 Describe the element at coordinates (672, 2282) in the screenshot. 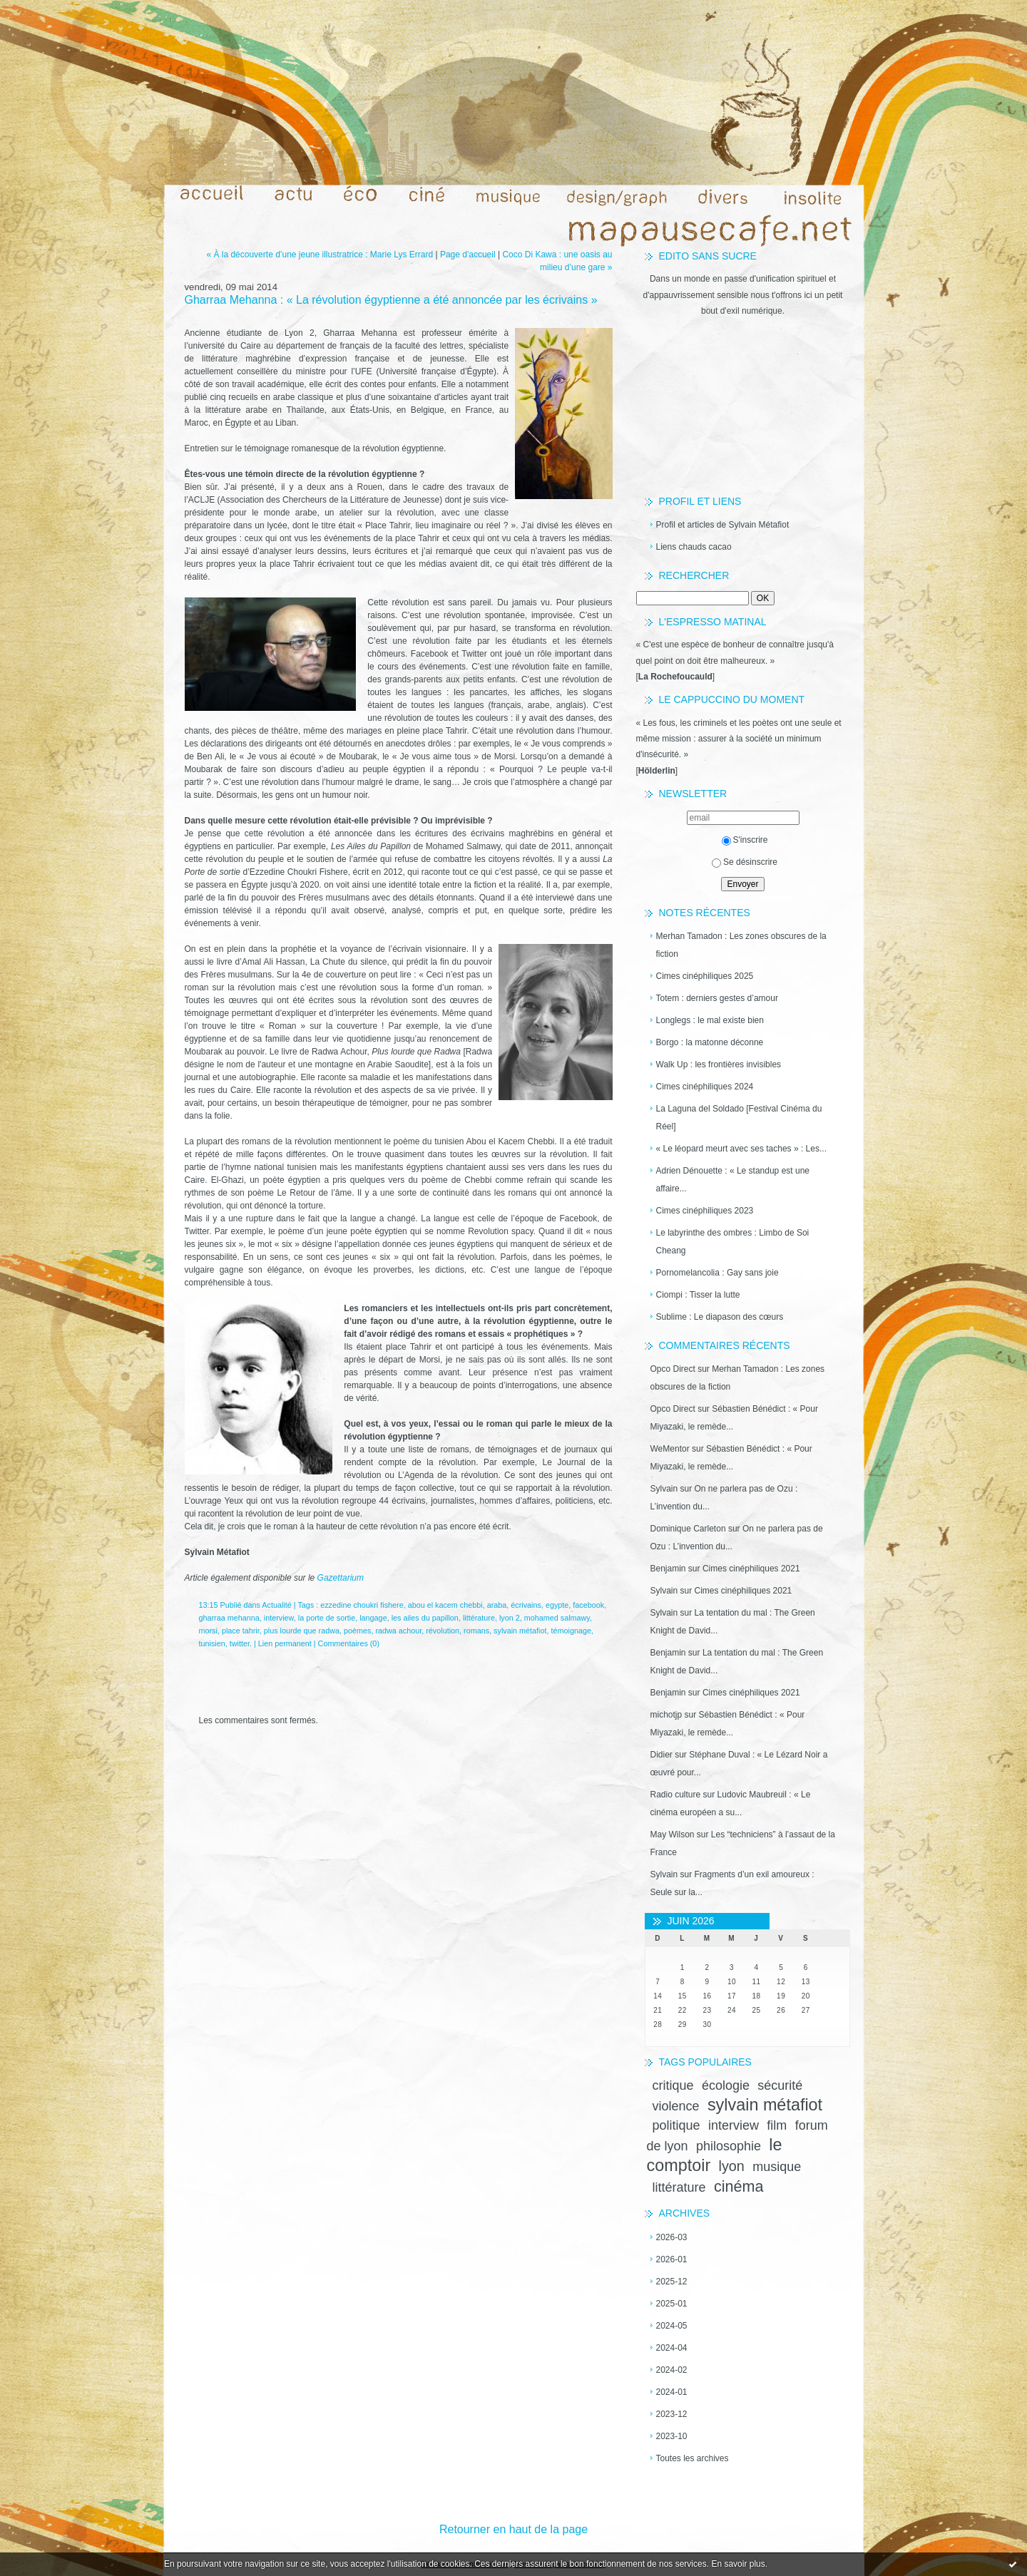

I see `2025-12` at that location.